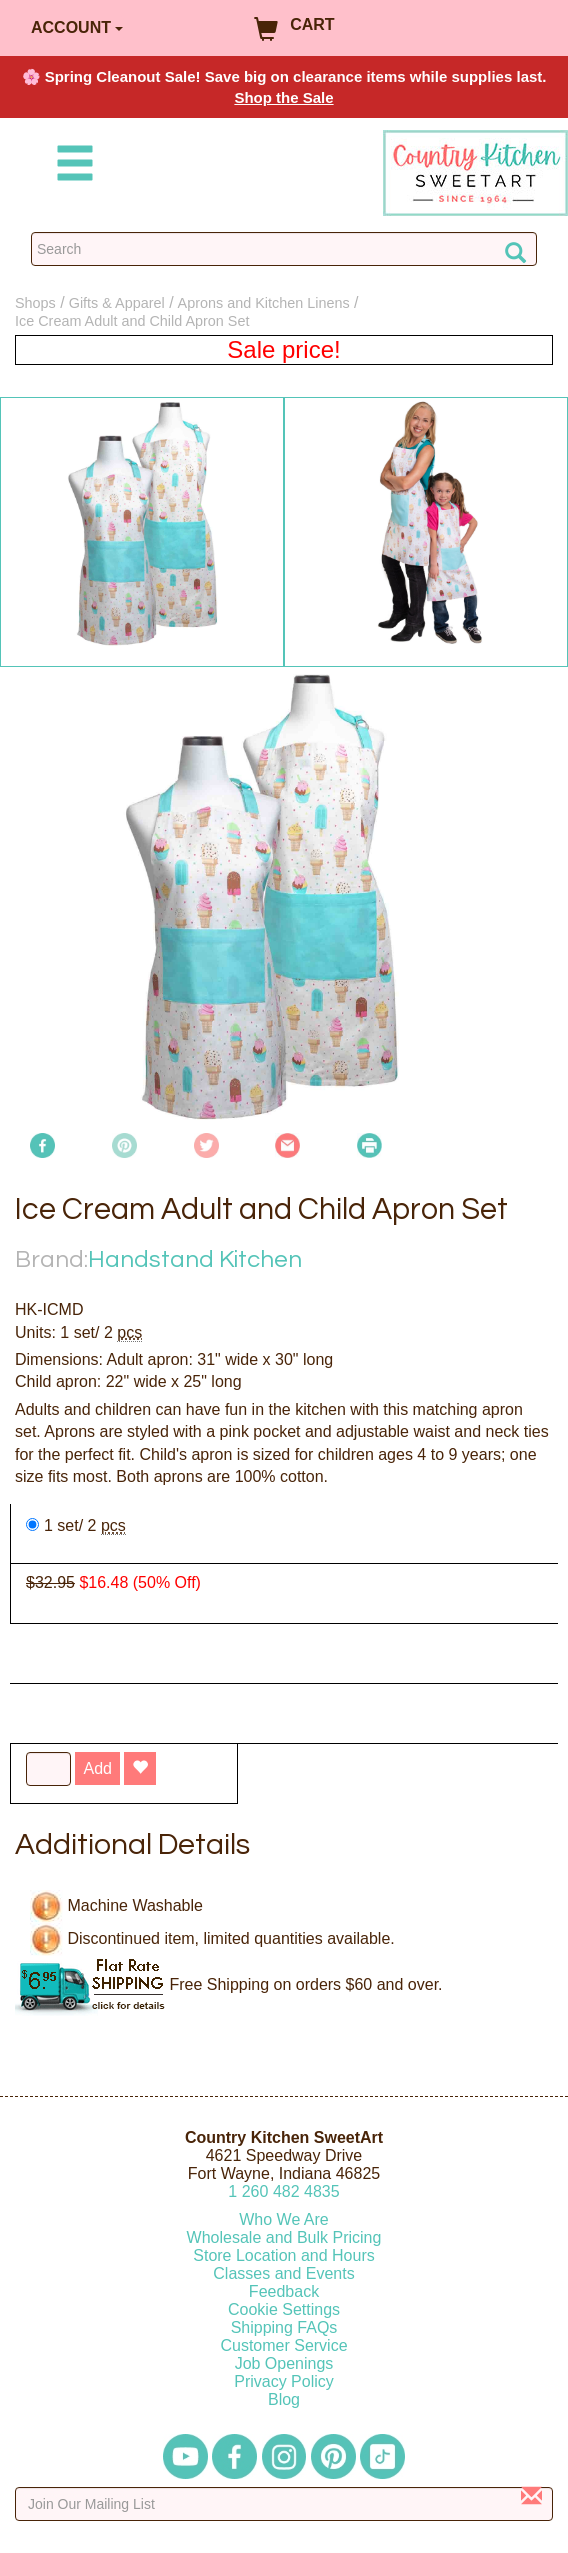 Image resolution: width=568 pixels, height=2553 pixels. What do you see at coordinates (283, 2345) in the screenshot?
I see `Customer Service` at bounding box center [283, 2345].